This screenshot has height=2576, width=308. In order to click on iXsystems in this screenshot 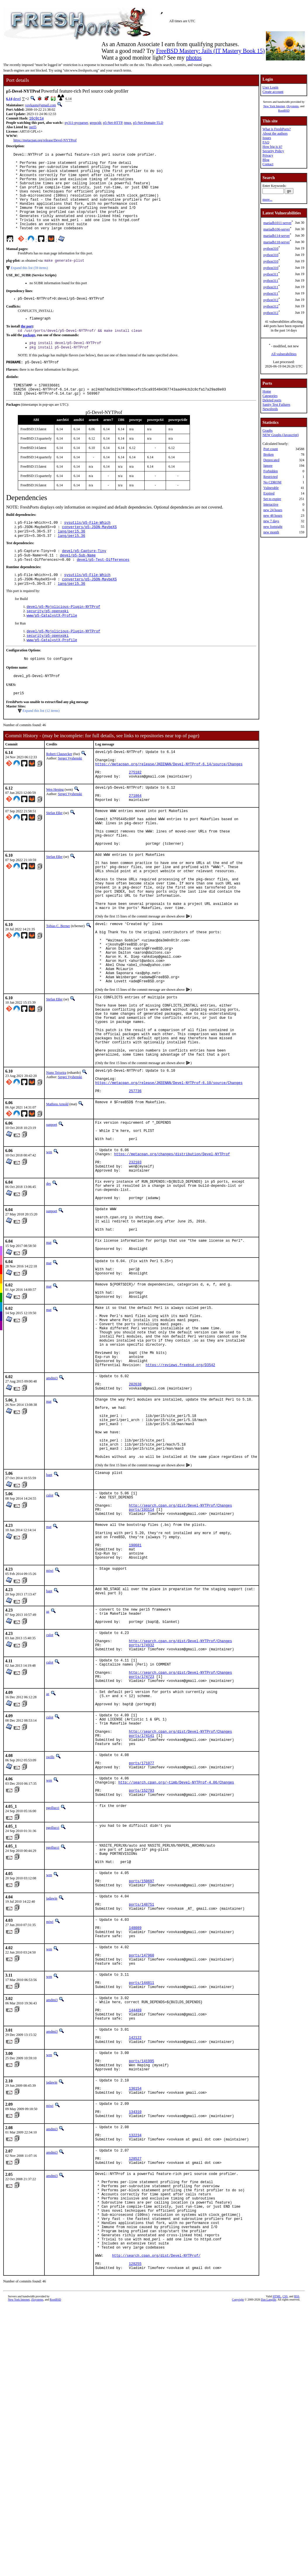, I will do `click(292, 106)`.